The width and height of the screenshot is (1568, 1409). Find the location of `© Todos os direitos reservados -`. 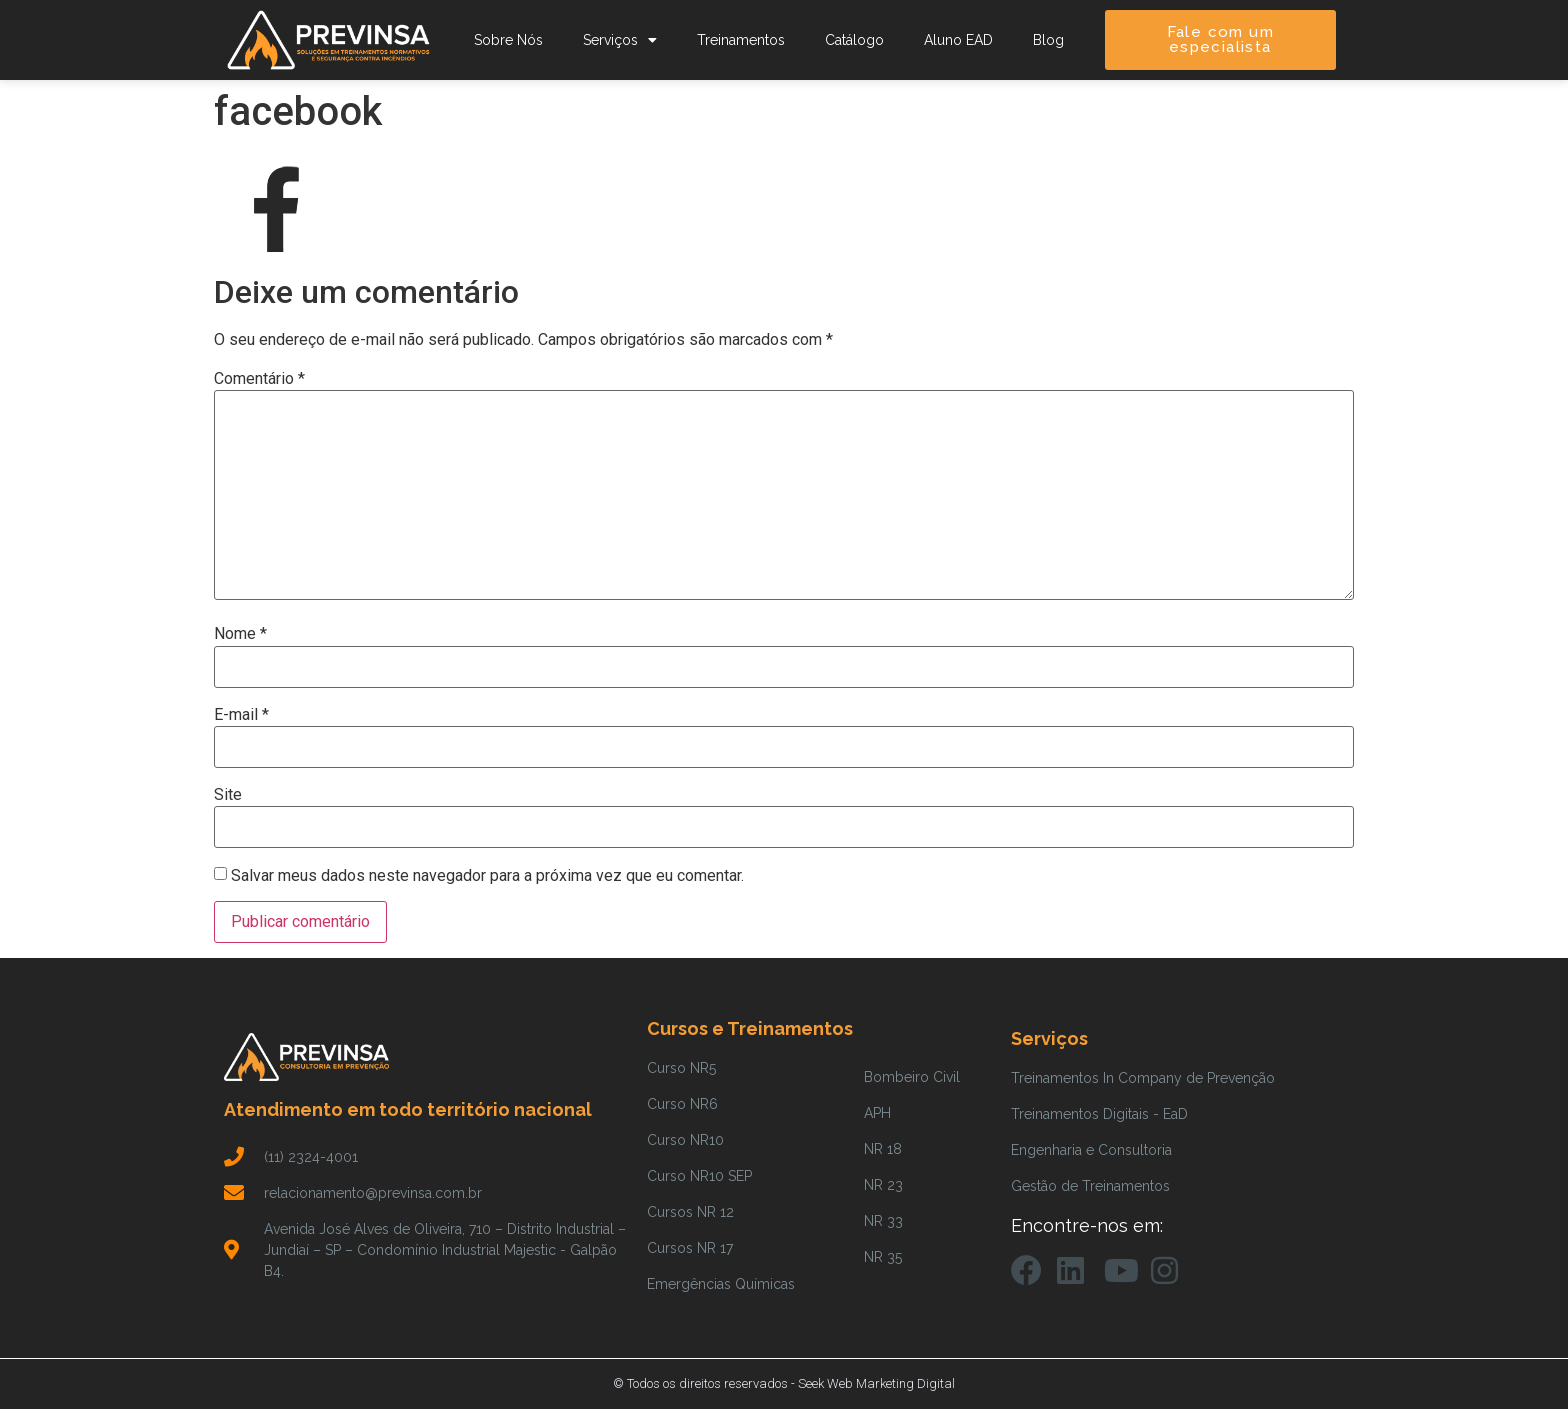

© Todos os direitos reservados - is located at coordinates (705, 1383).